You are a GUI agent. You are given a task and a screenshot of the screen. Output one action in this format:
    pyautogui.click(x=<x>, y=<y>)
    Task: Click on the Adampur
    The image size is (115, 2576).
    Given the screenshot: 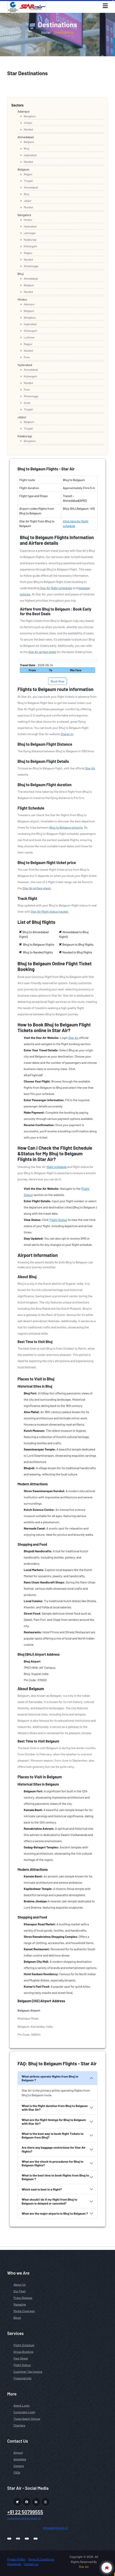 What is the action you would take?
    pyautogui.click(x=29, y=304)
    